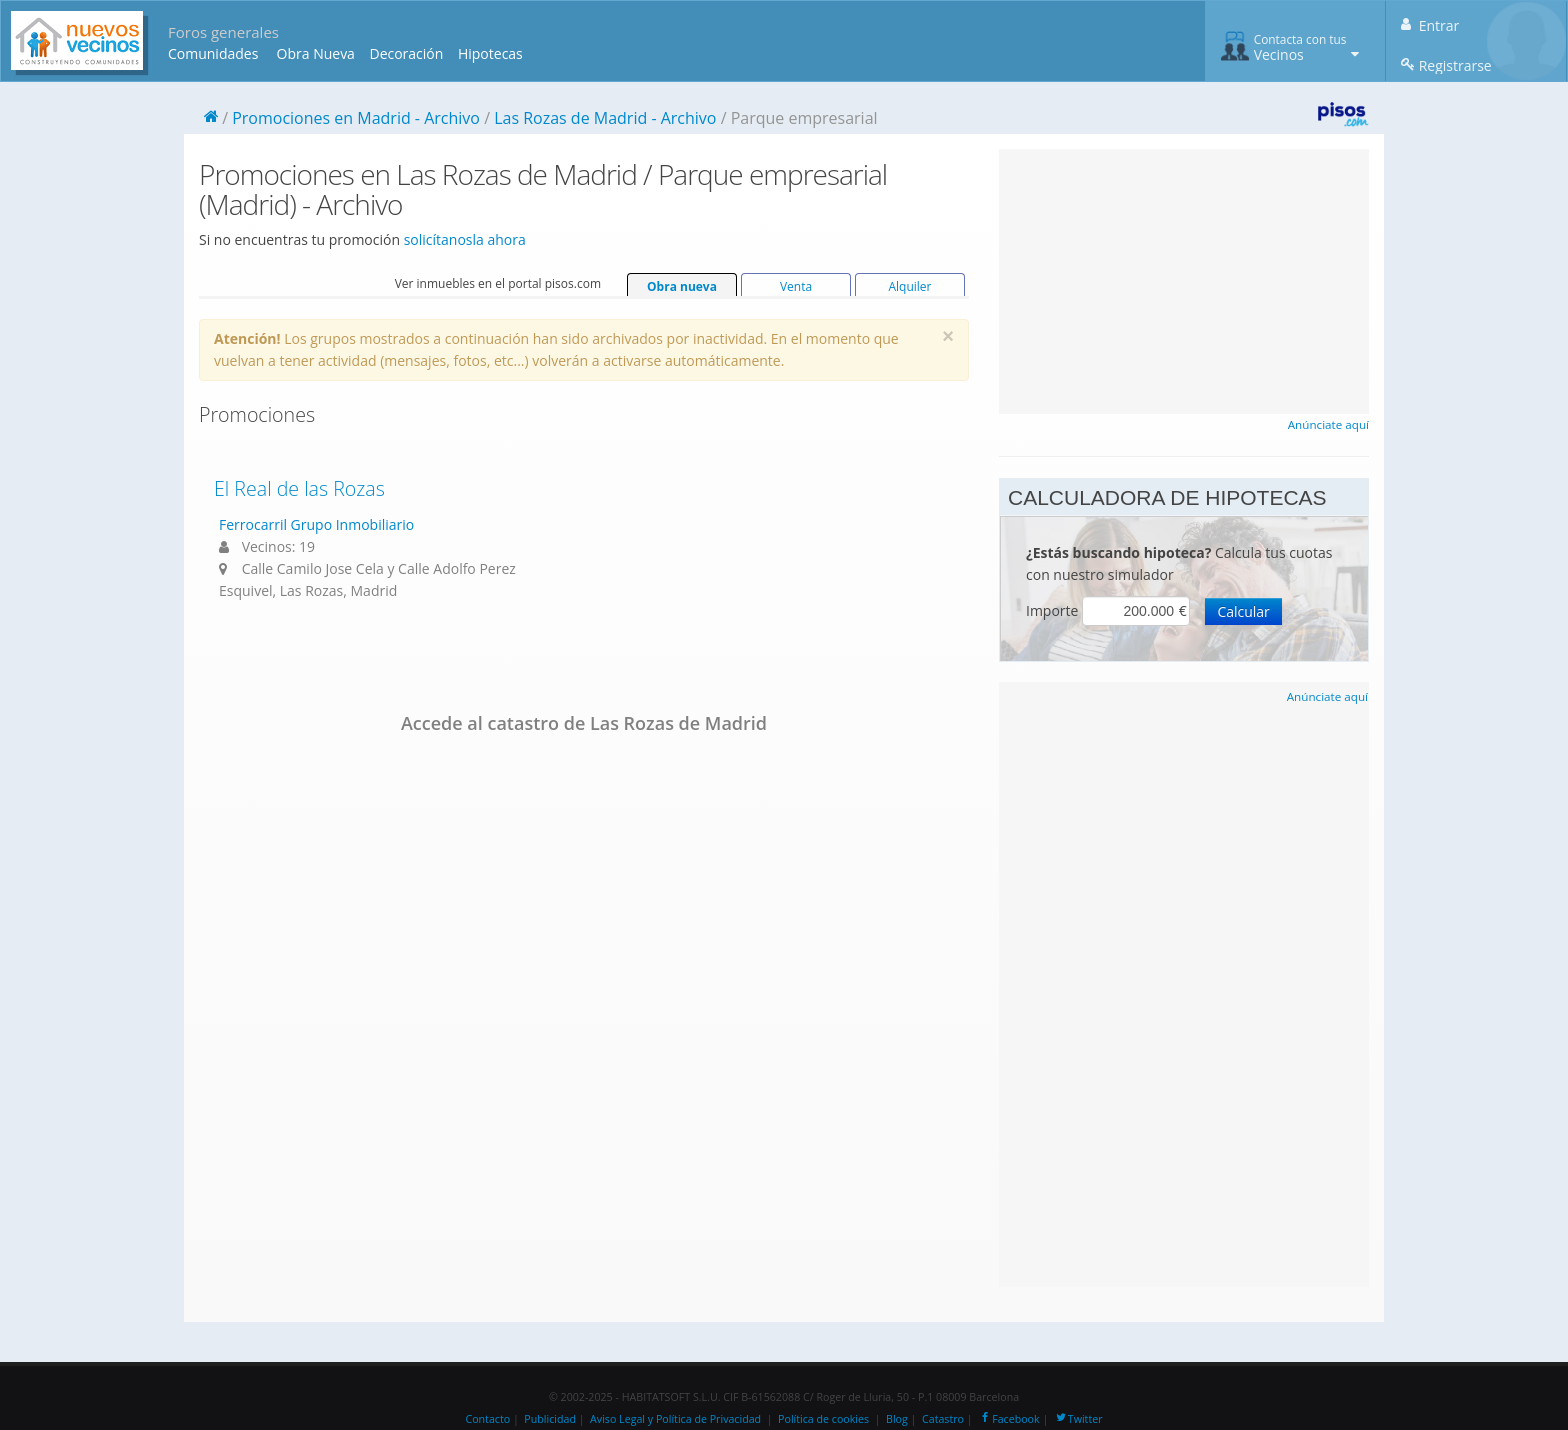  What do you see at coordinates (1328, 424) in the screenshot?
I see `Anúnciate aquí` at bounding box center [1328, 424].